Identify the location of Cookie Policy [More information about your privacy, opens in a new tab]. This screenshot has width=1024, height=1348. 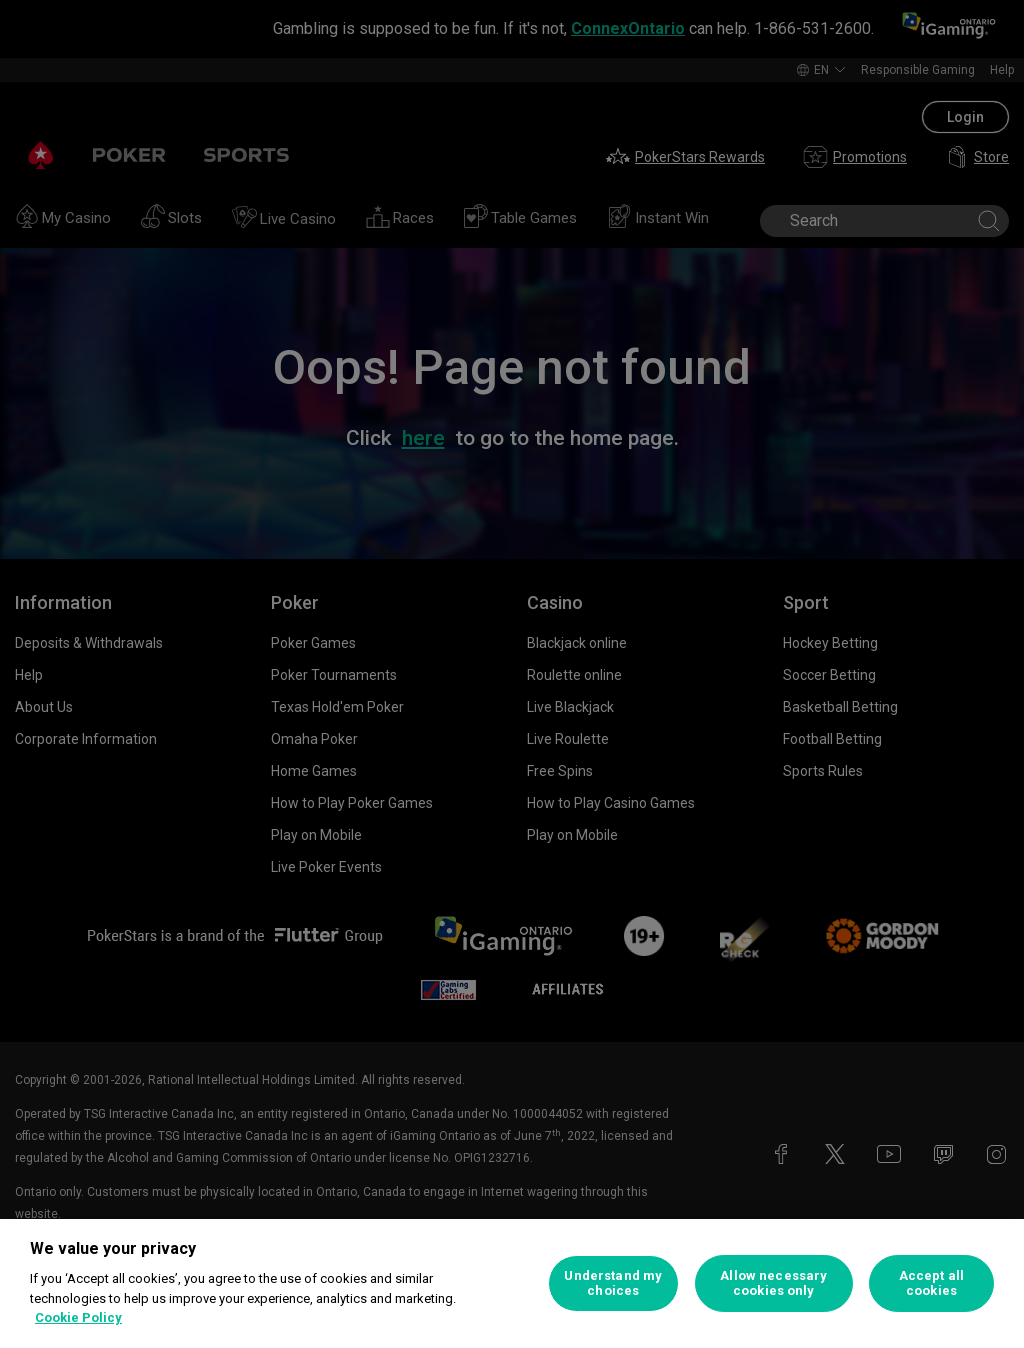
(78, 1317).